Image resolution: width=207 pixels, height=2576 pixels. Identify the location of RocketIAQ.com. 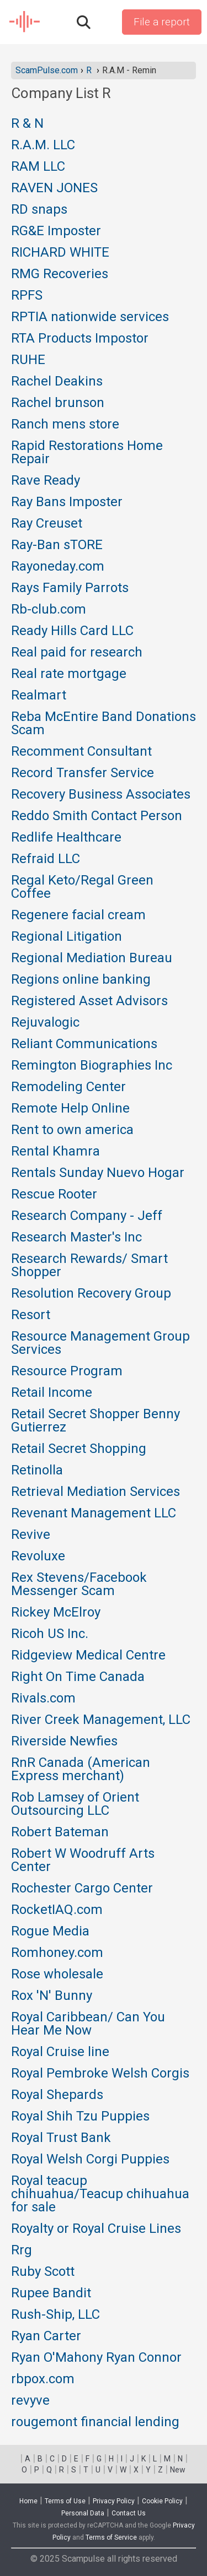
(57, 1910).